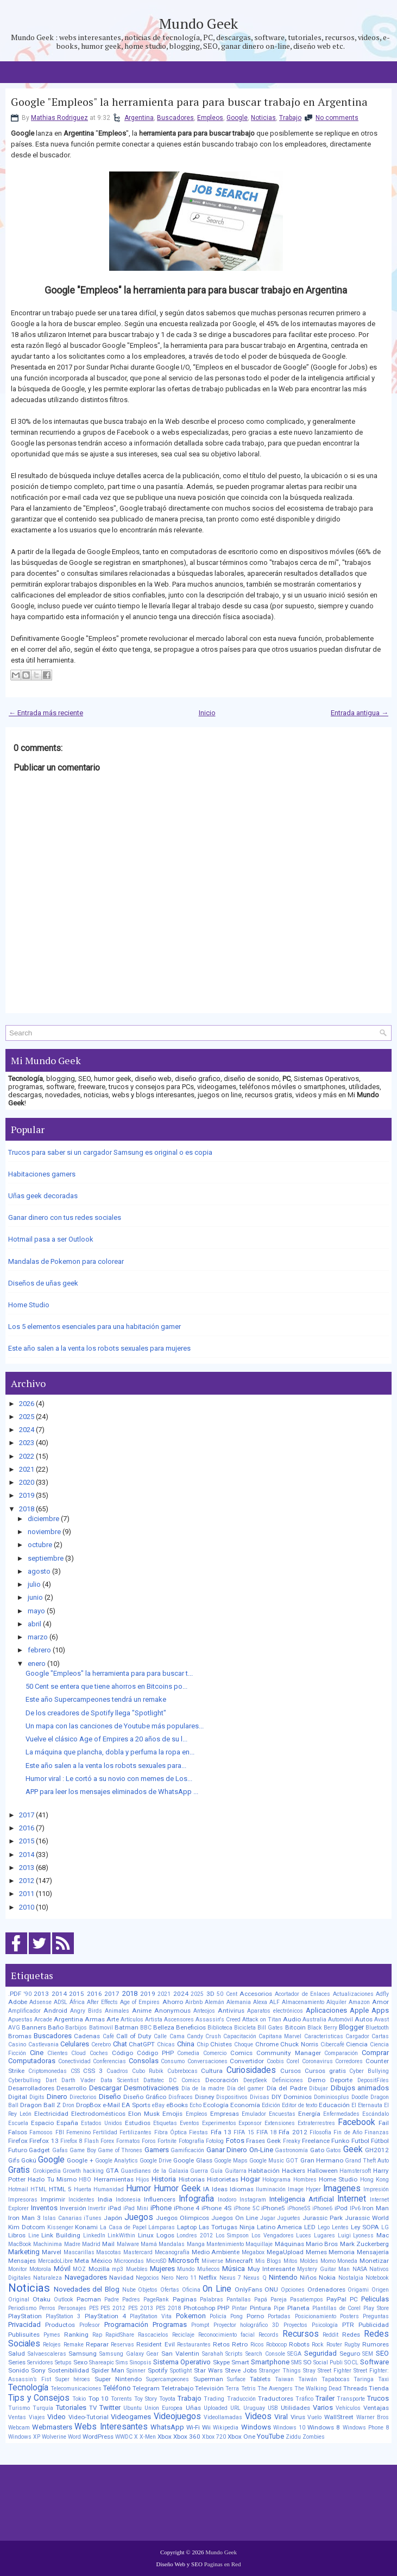 This screenshot has height=2576, width=397. I want to click on Mascotas, so click(108, 2252).